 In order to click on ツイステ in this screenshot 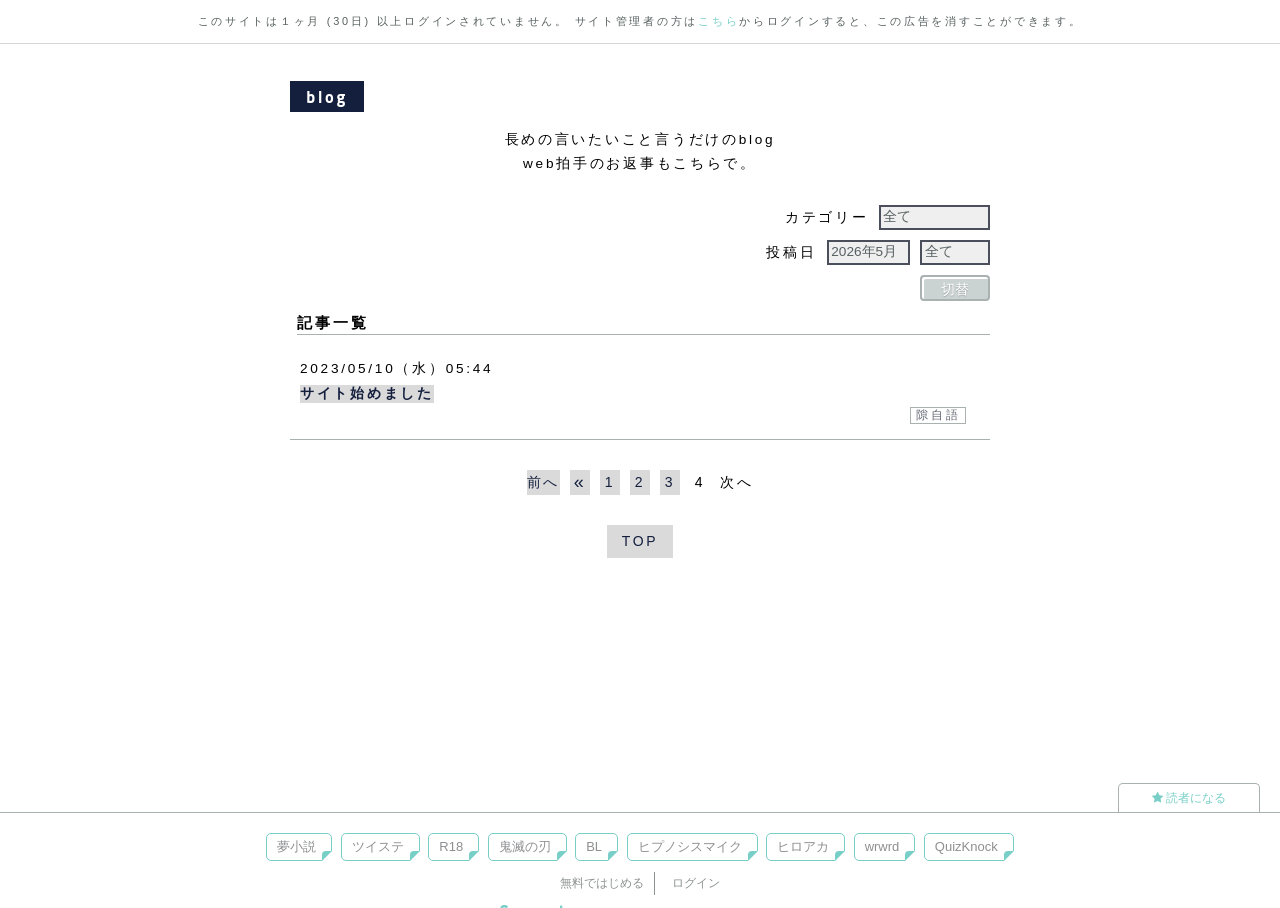, I will do `click(378, 846)`.